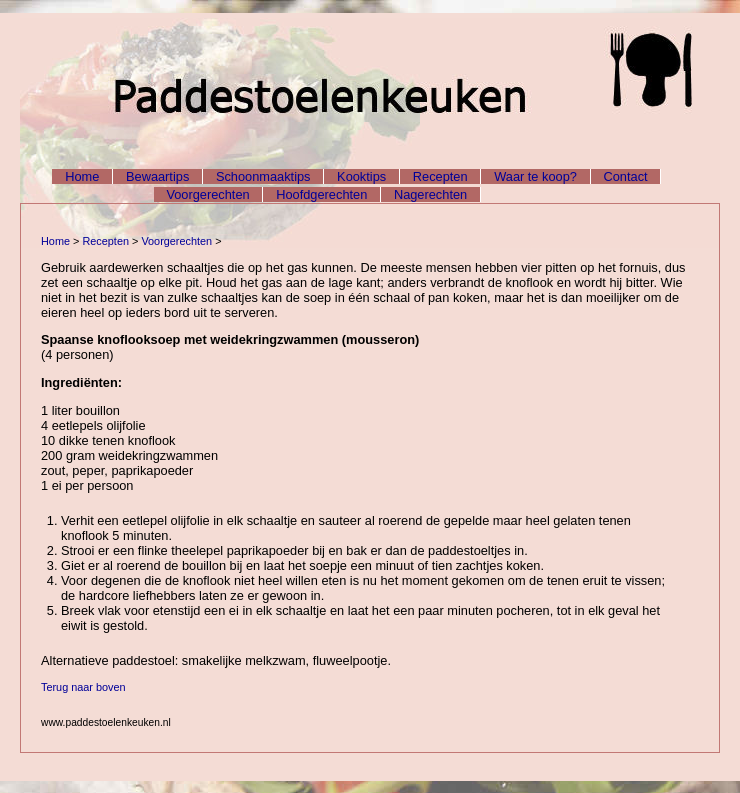  I want to click on Kooktips, so click(361, 176).